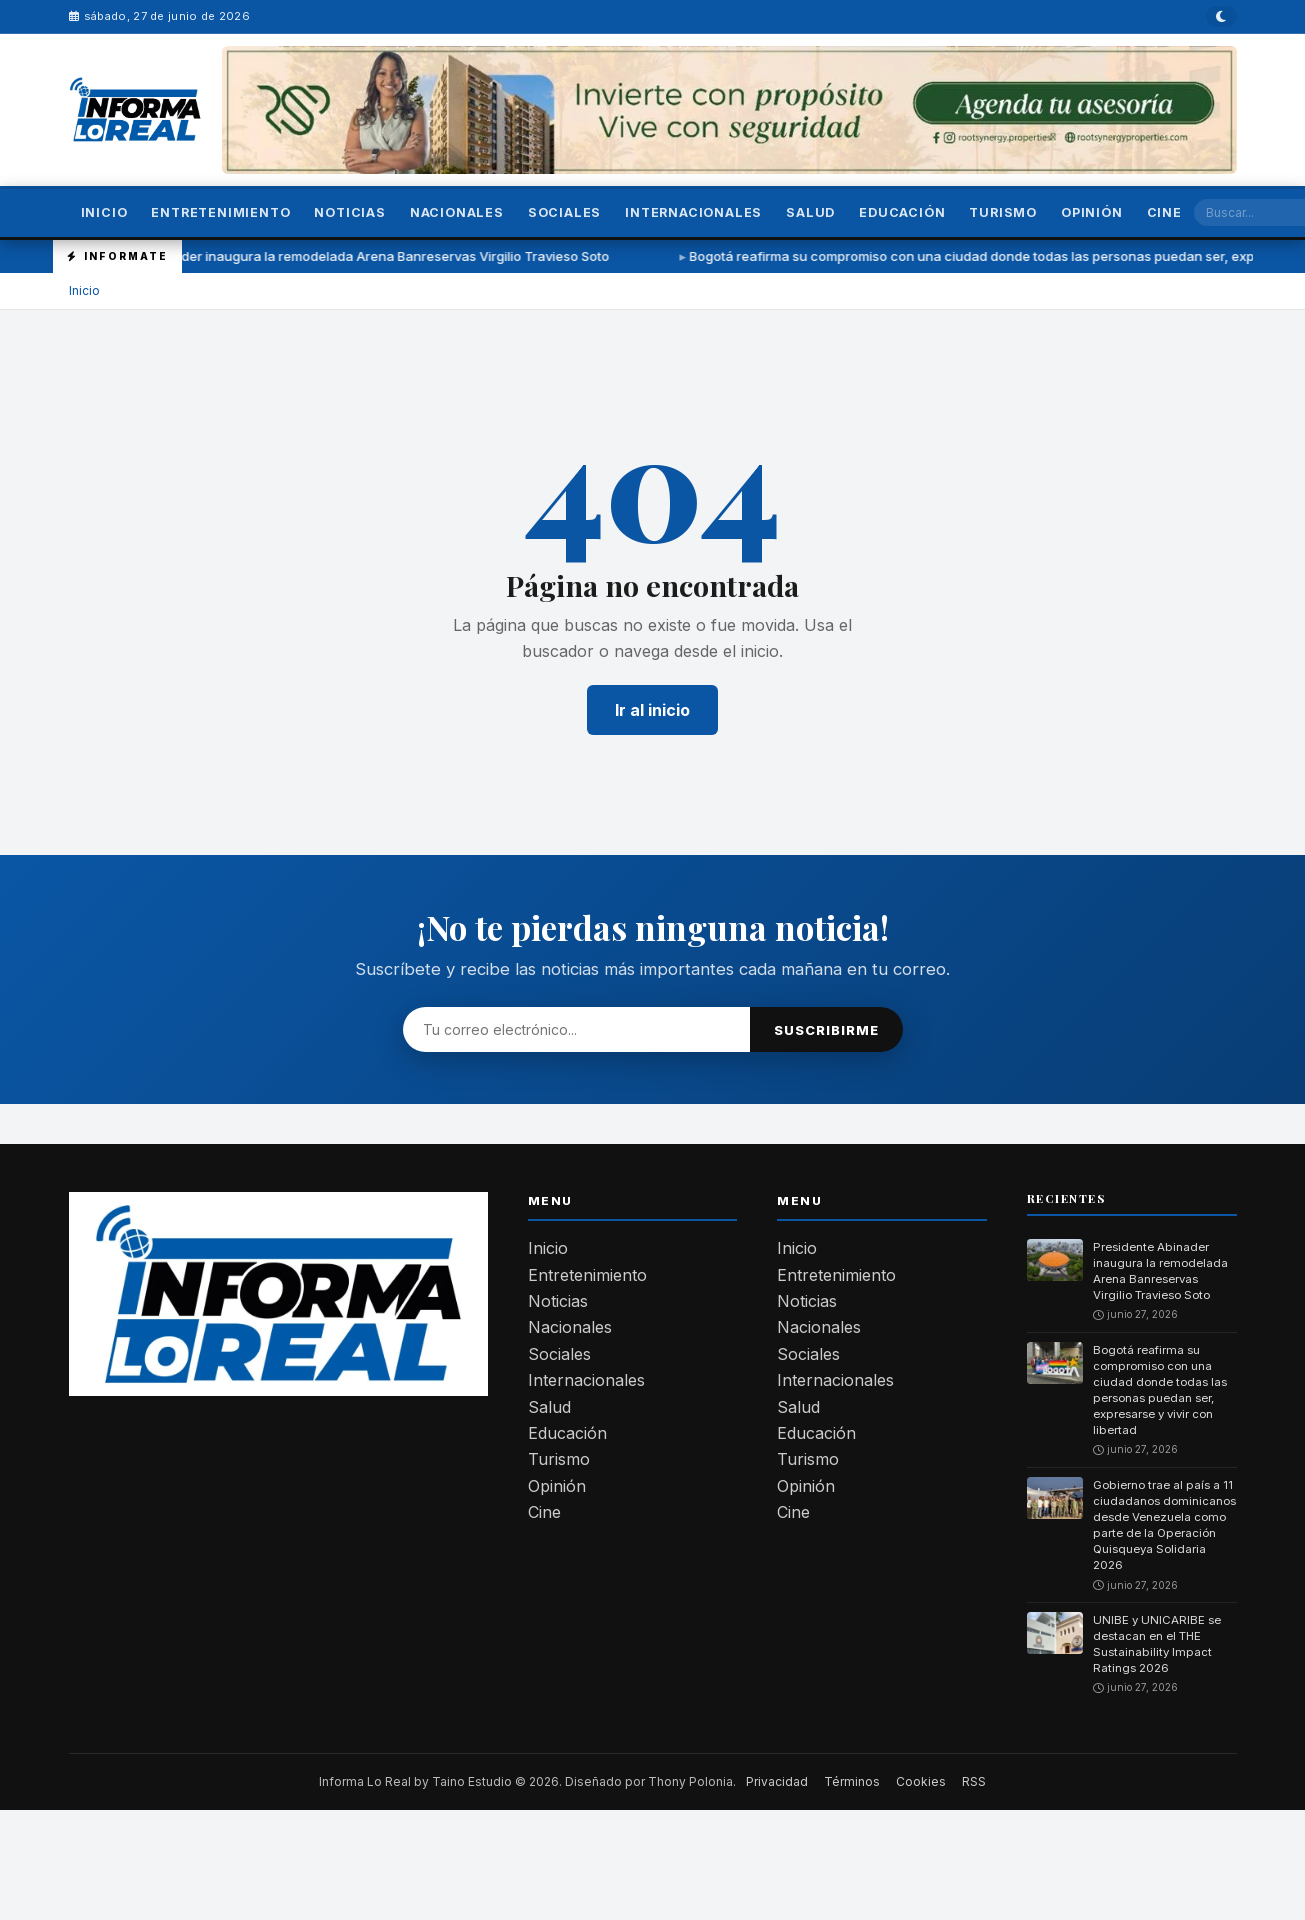  I want to click on Salud, so click(810, 212).